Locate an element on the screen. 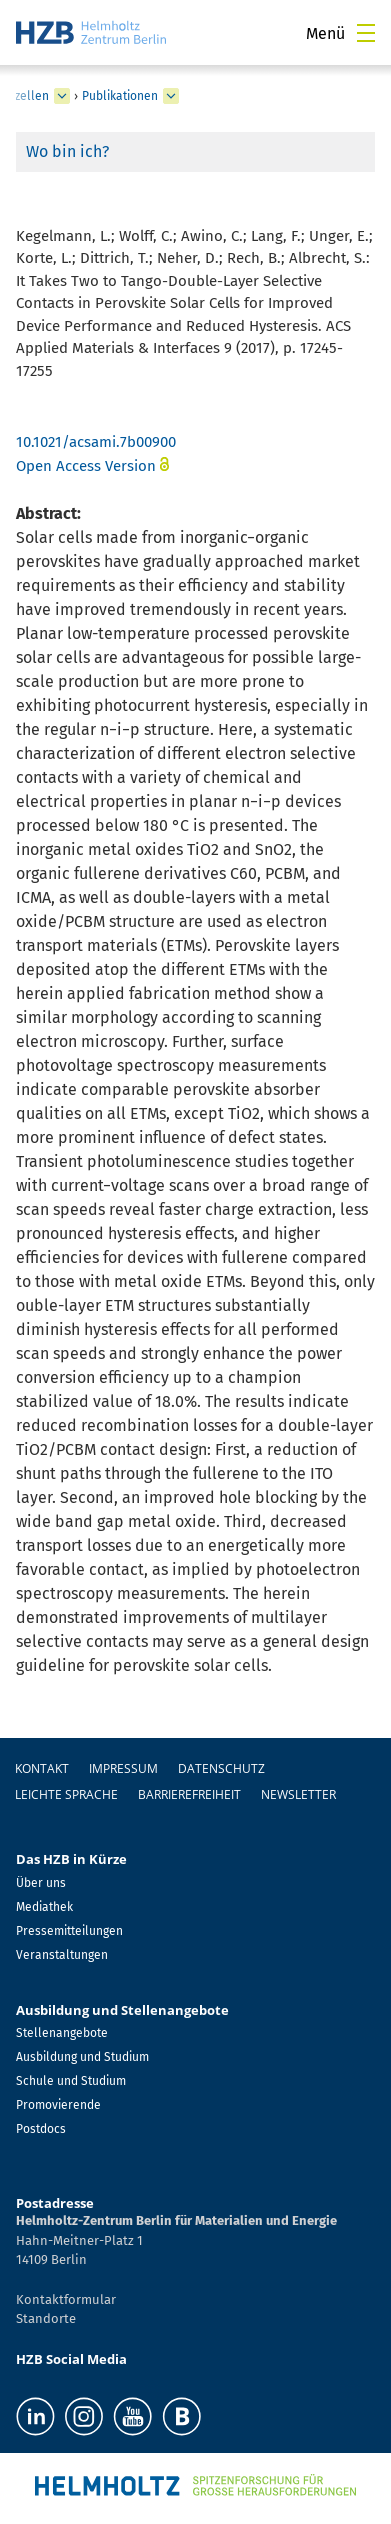 This screenshot has height=2524, width=391. Schule und Studium is located at coordinates (71, 2081).